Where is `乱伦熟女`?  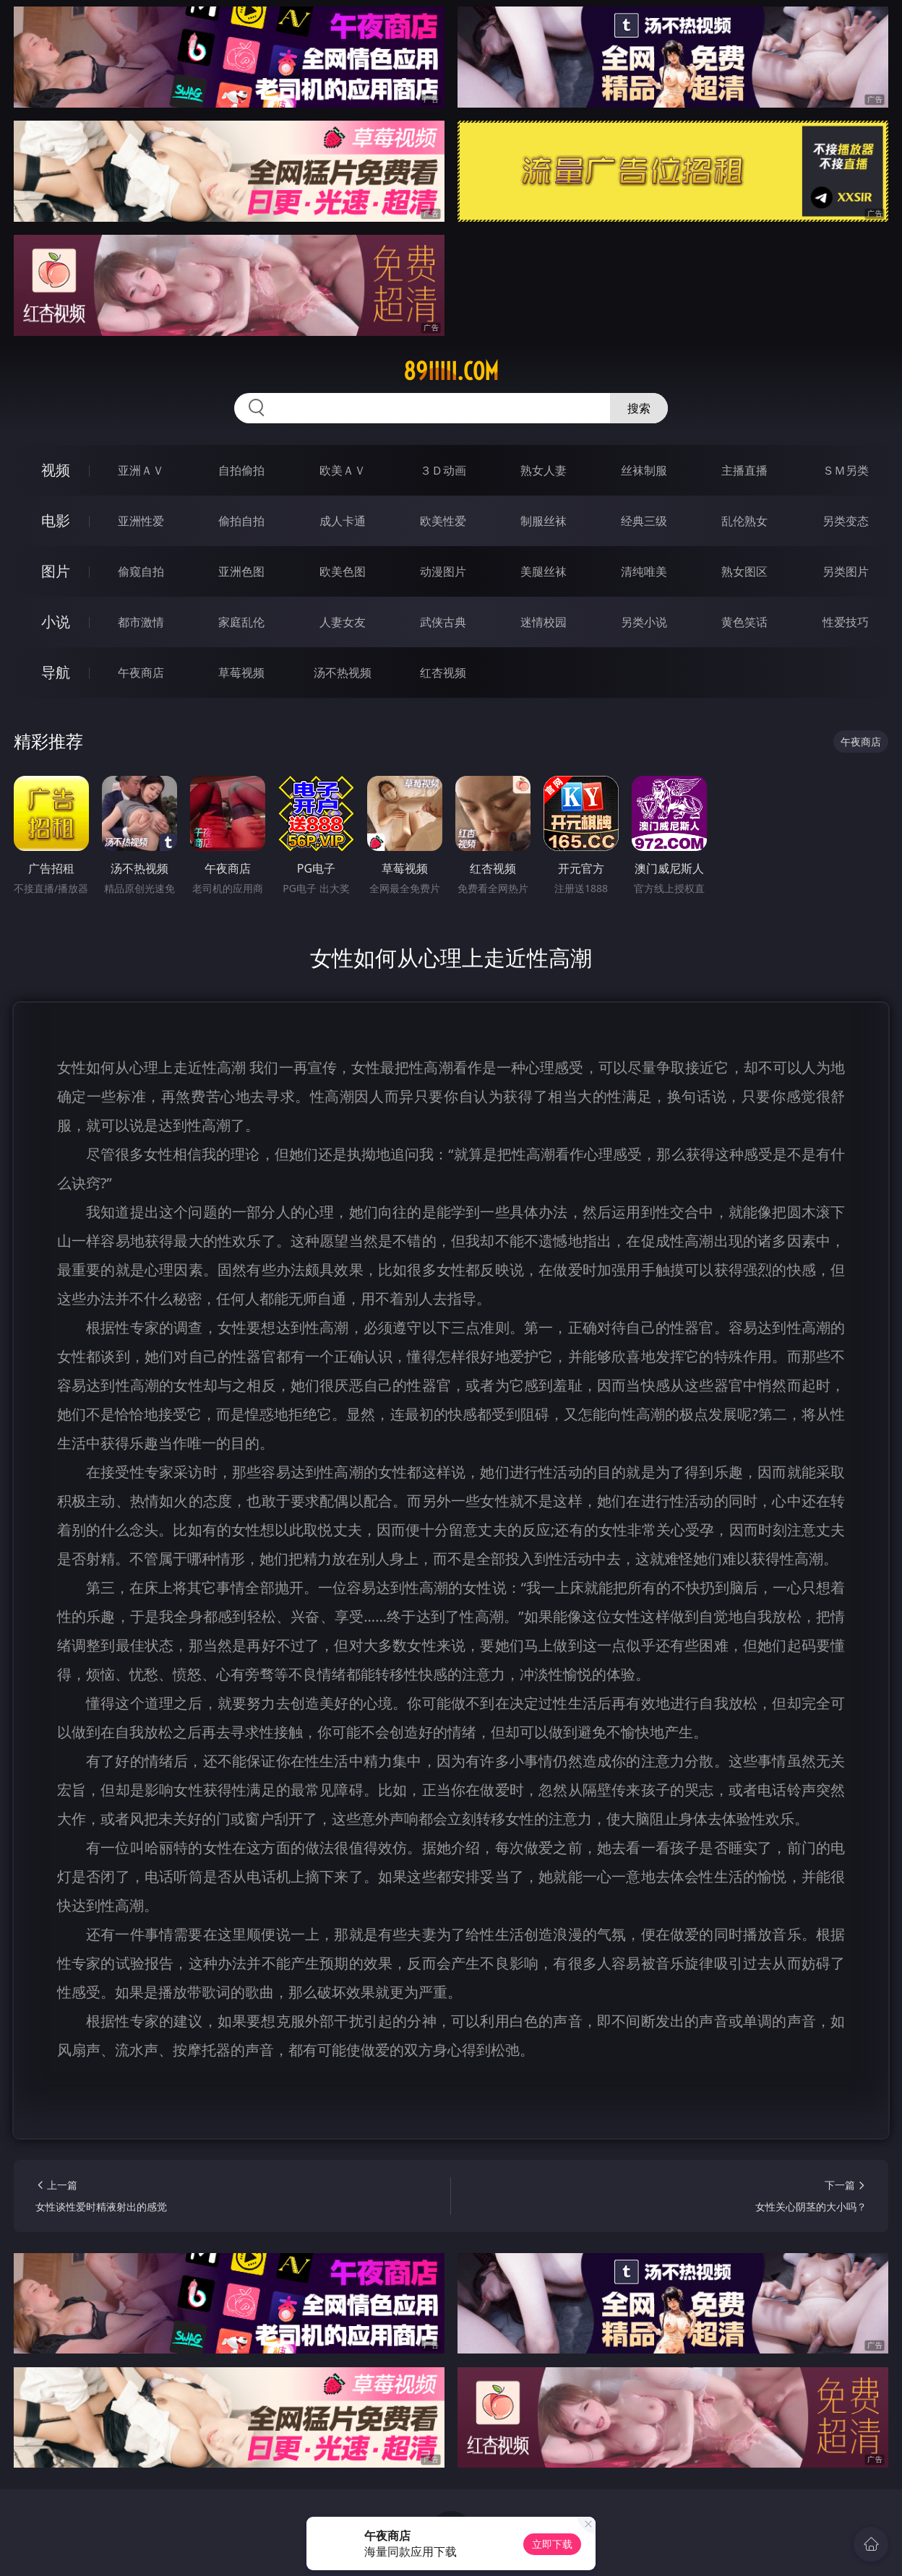
乱伦熟女 is located at coordinates (744, 521).